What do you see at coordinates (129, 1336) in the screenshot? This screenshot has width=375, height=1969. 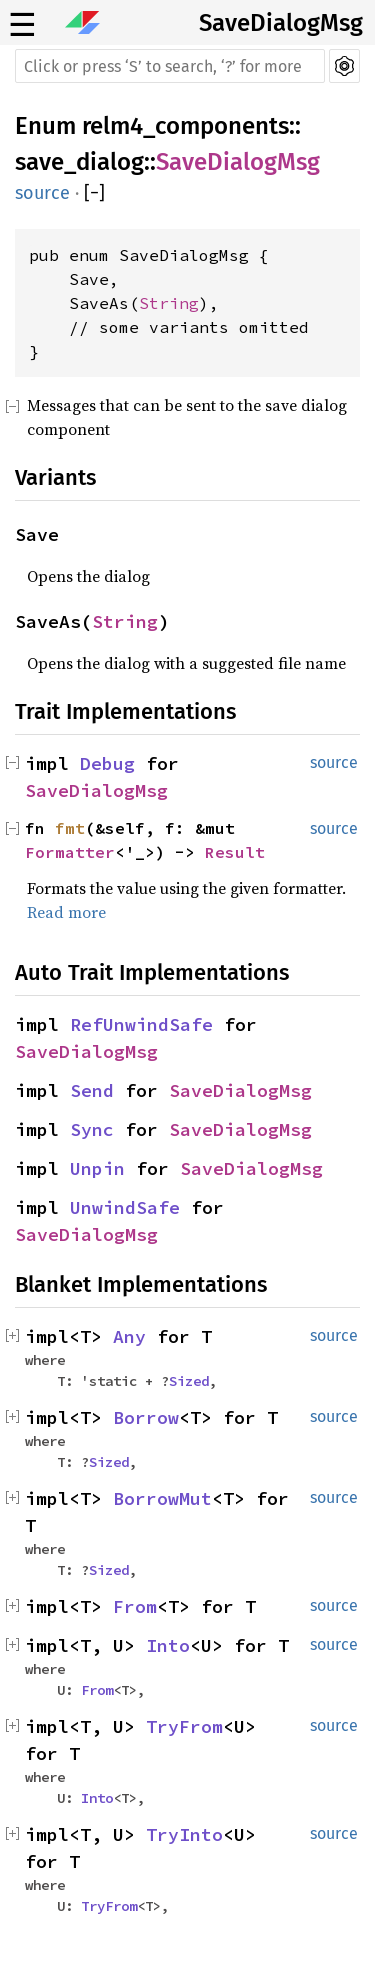 I see `Any` at bounding box center [129, 1336].